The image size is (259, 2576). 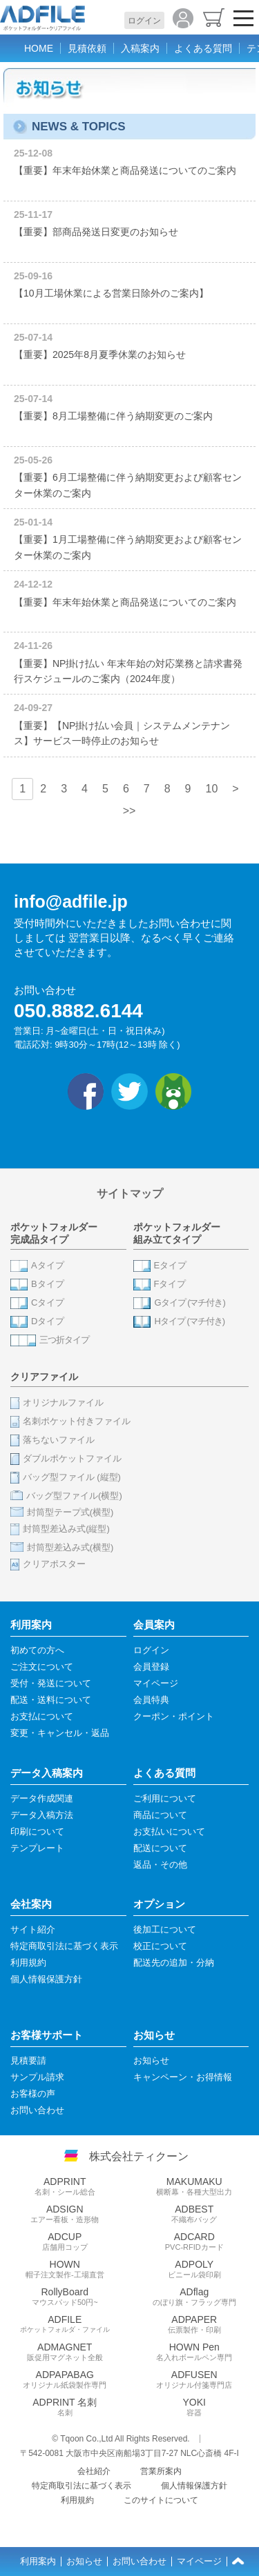 I want to click on MAKUMAKU, so click(x=195, y=2186).